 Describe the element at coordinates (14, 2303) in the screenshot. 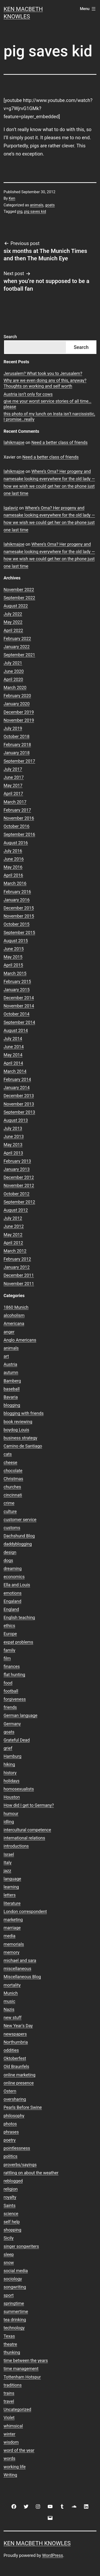

I see `springtime` at that location.